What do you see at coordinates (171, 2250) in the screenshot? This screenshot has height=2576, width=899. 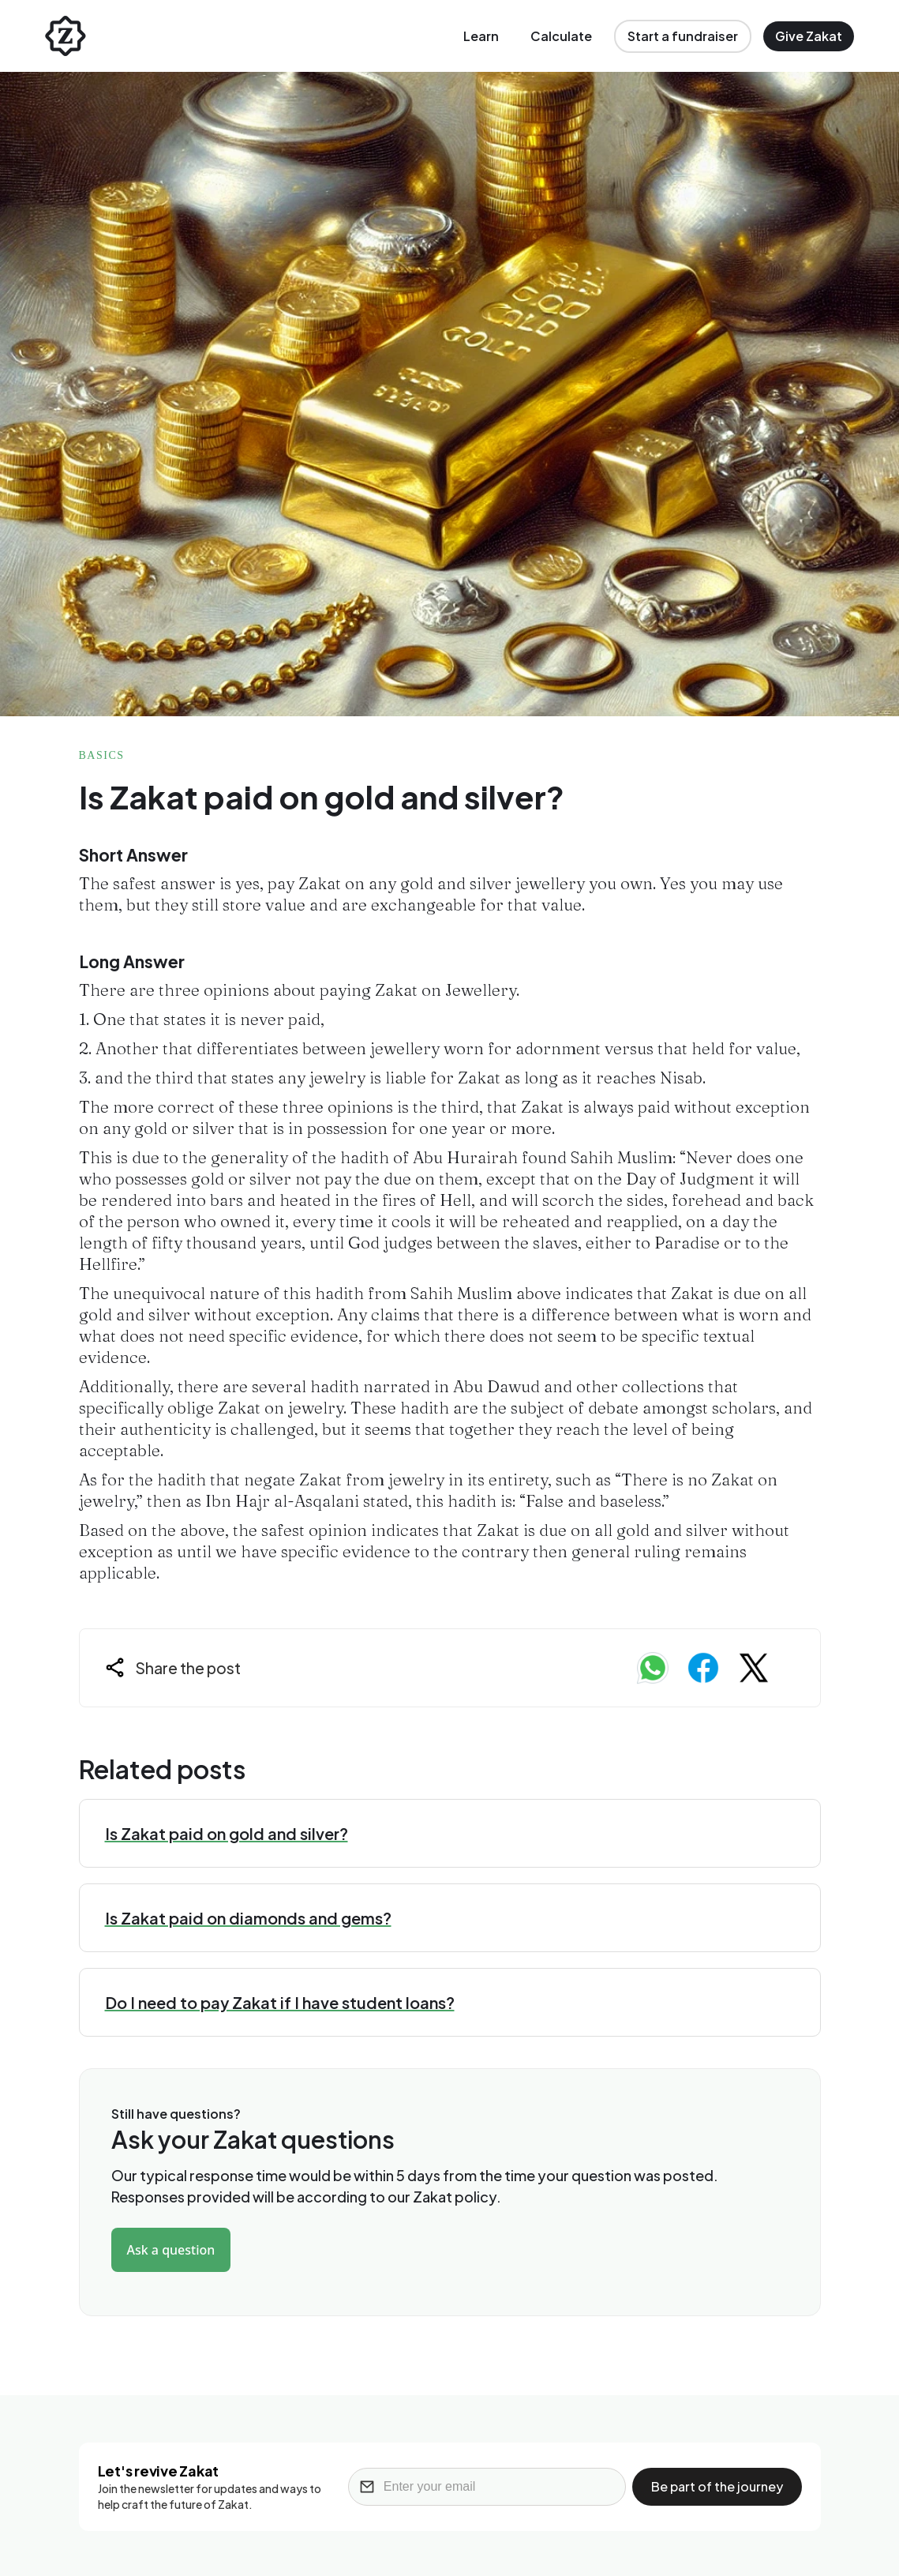 I see `Ask a question` at bounding box center [171, 2250].